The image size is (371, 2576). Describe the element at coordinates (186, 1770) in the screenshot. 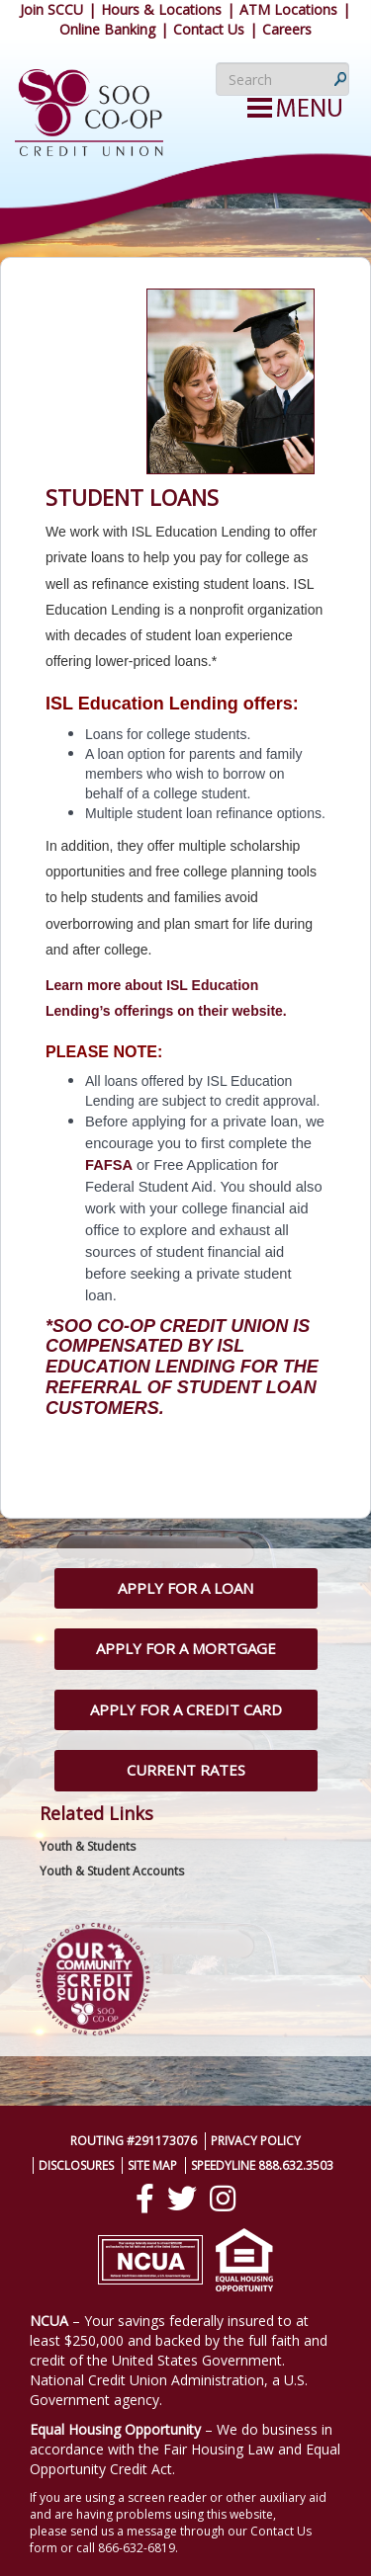

I see `Current Rates` at that location.